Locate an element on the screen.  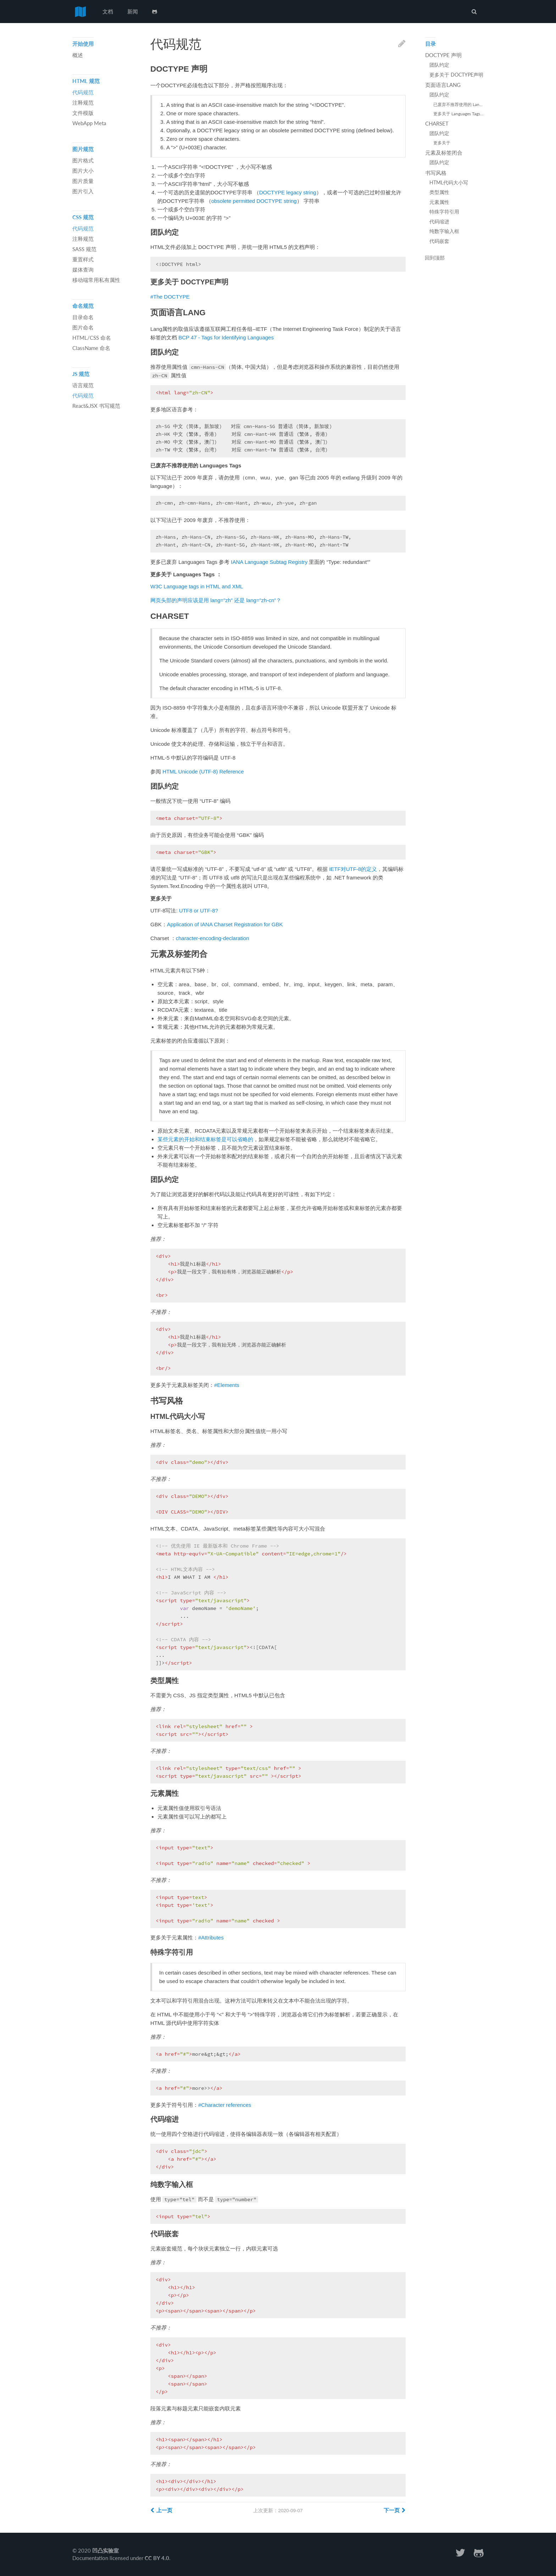
凹凸实验室 is located at coordinates (105, 2550).